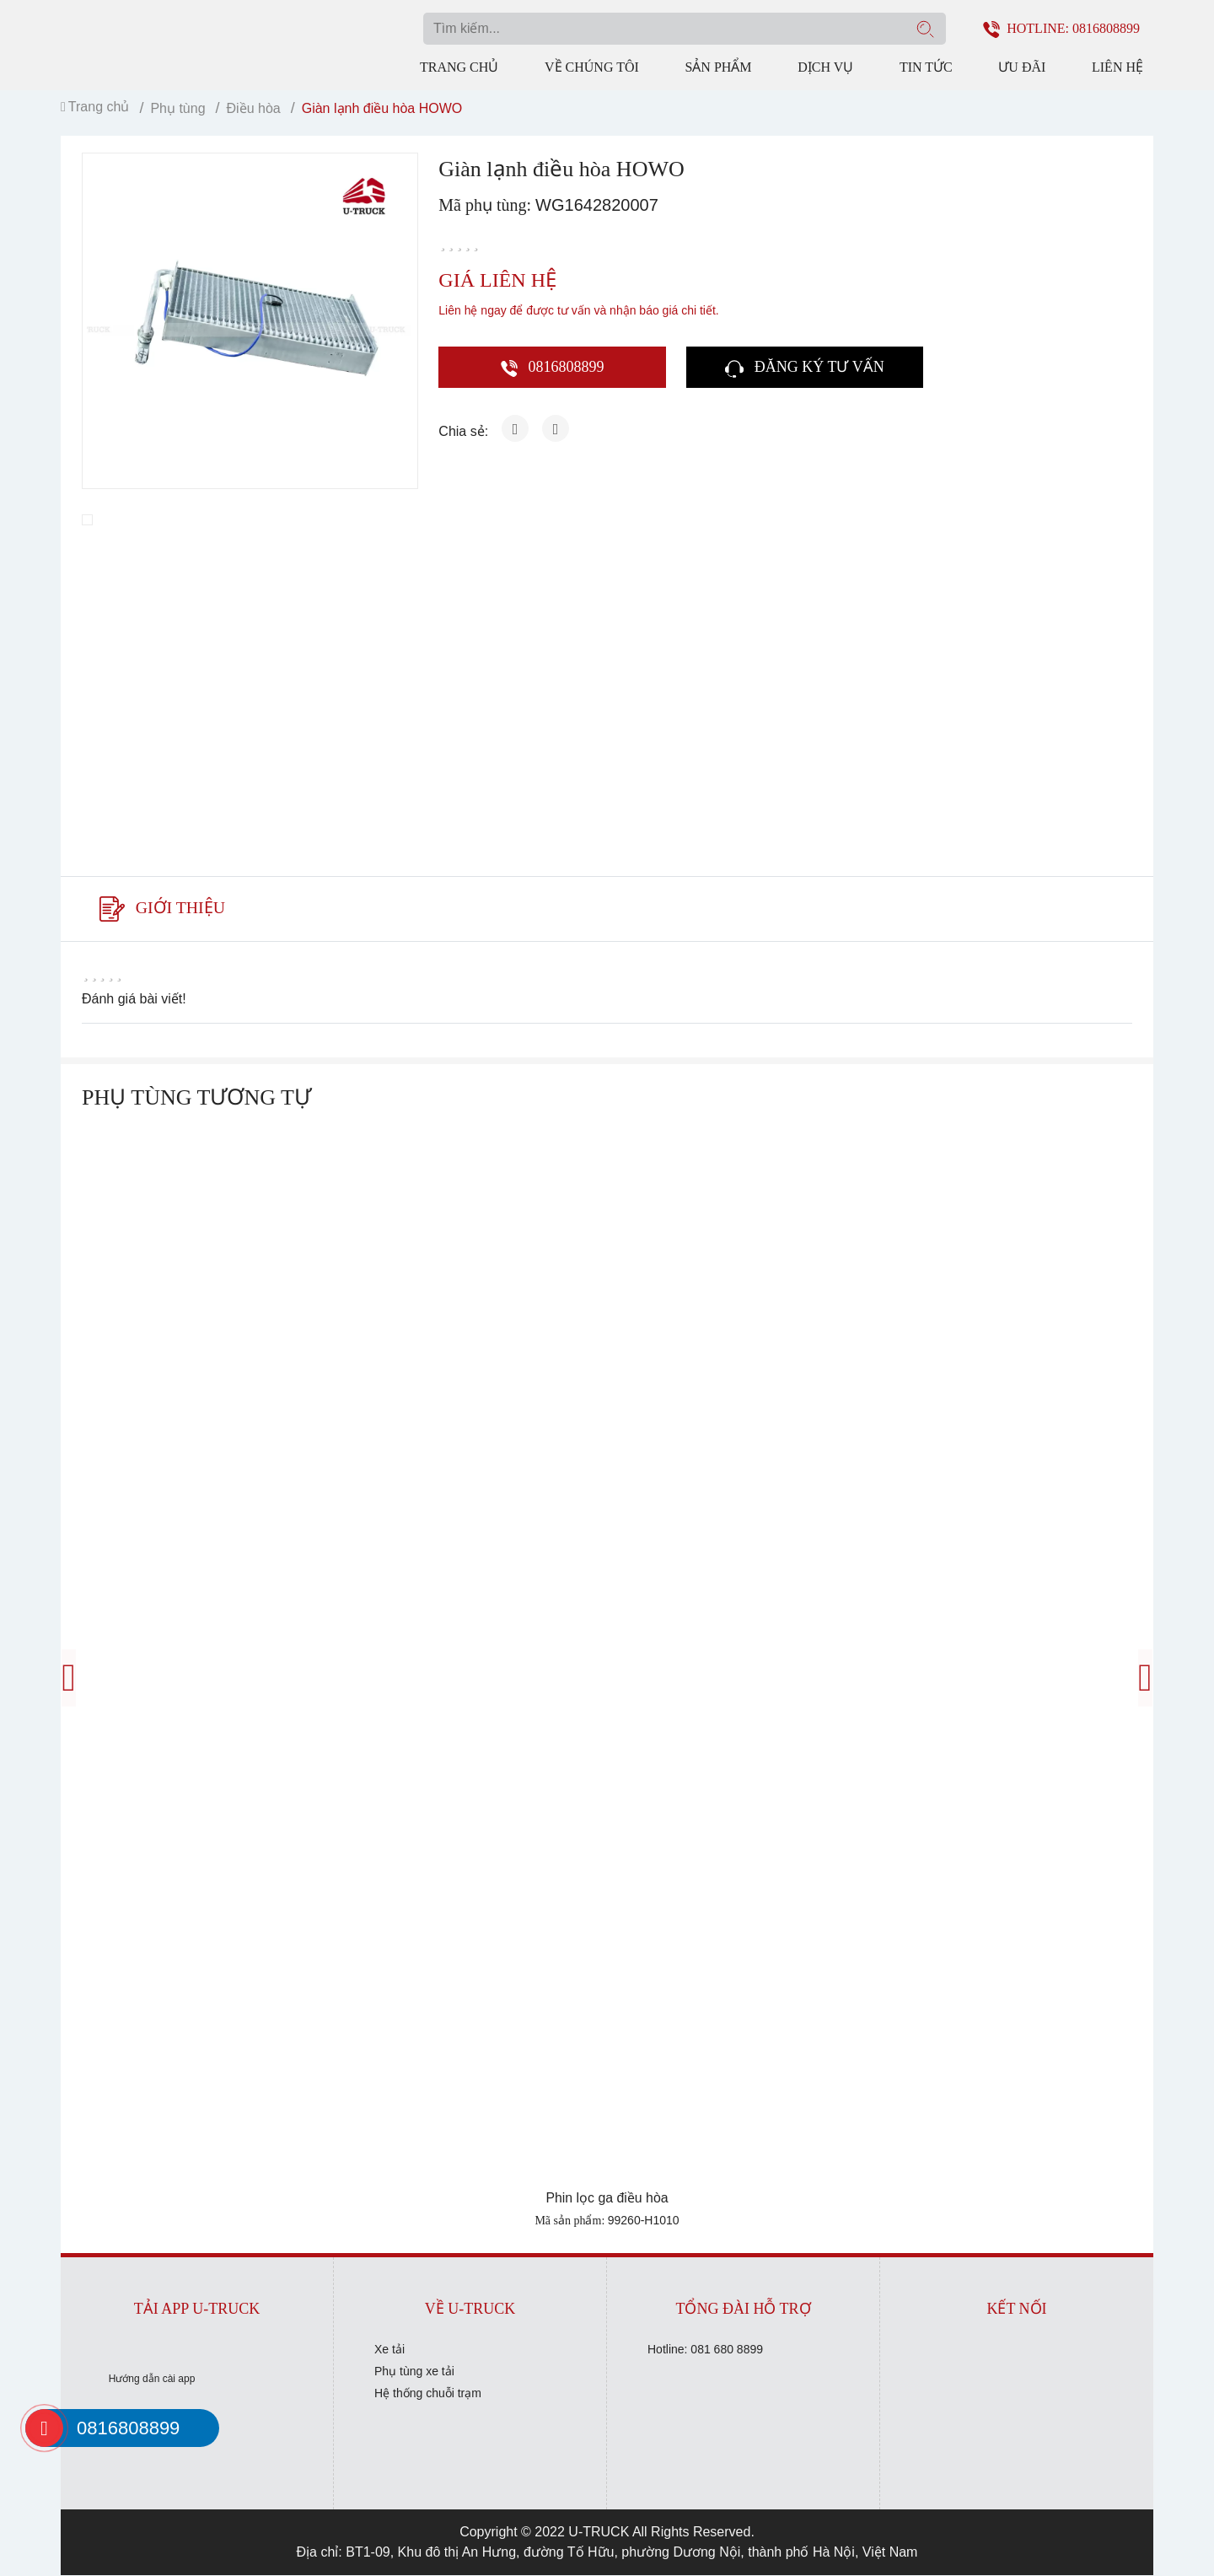 This screenshot has width=1214, height=2576. I want to click on Xe tải, so click(389, 2350).